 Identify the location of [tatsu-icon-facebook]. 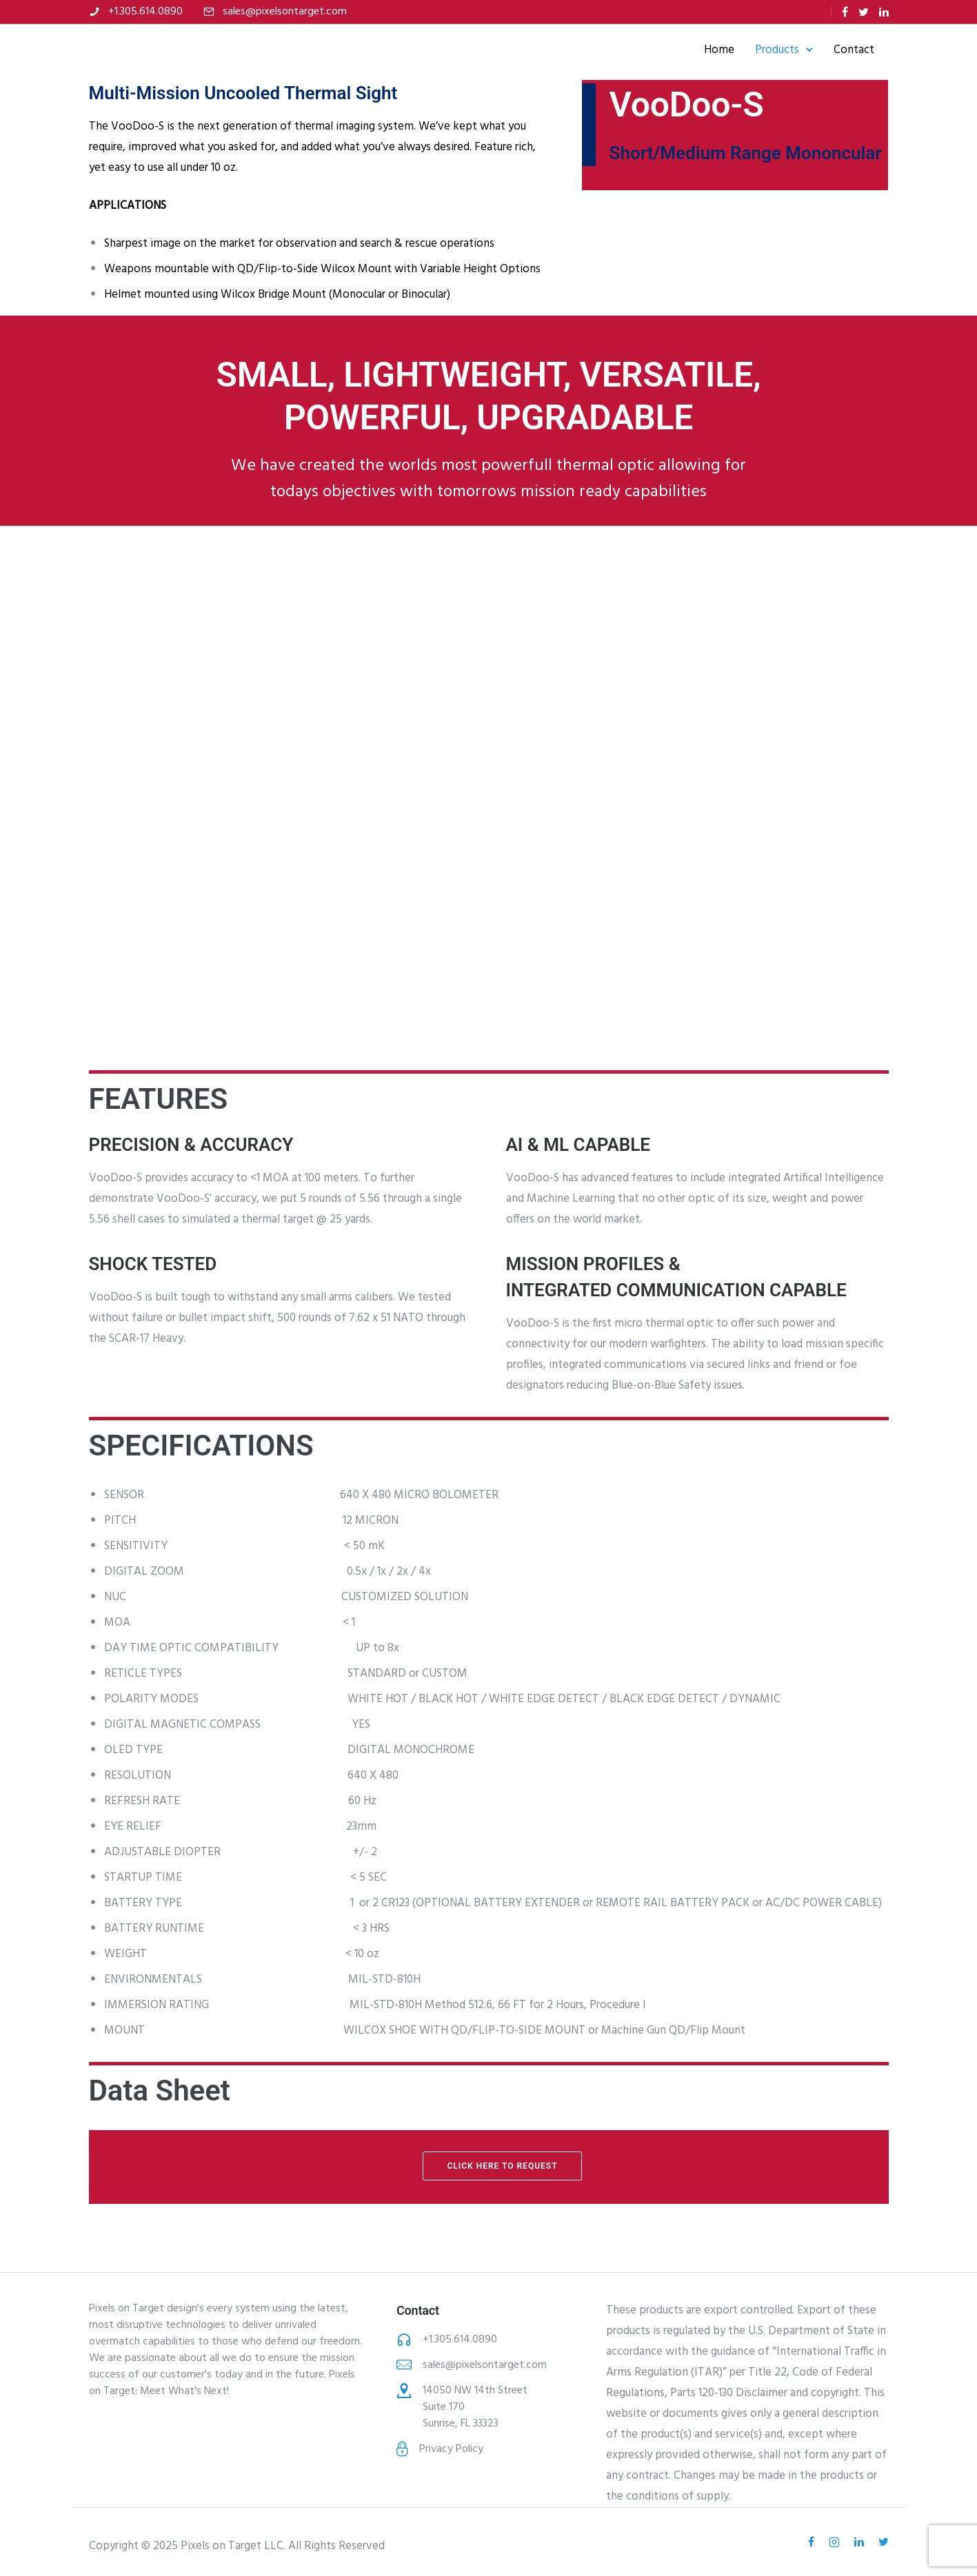
(845, 12).